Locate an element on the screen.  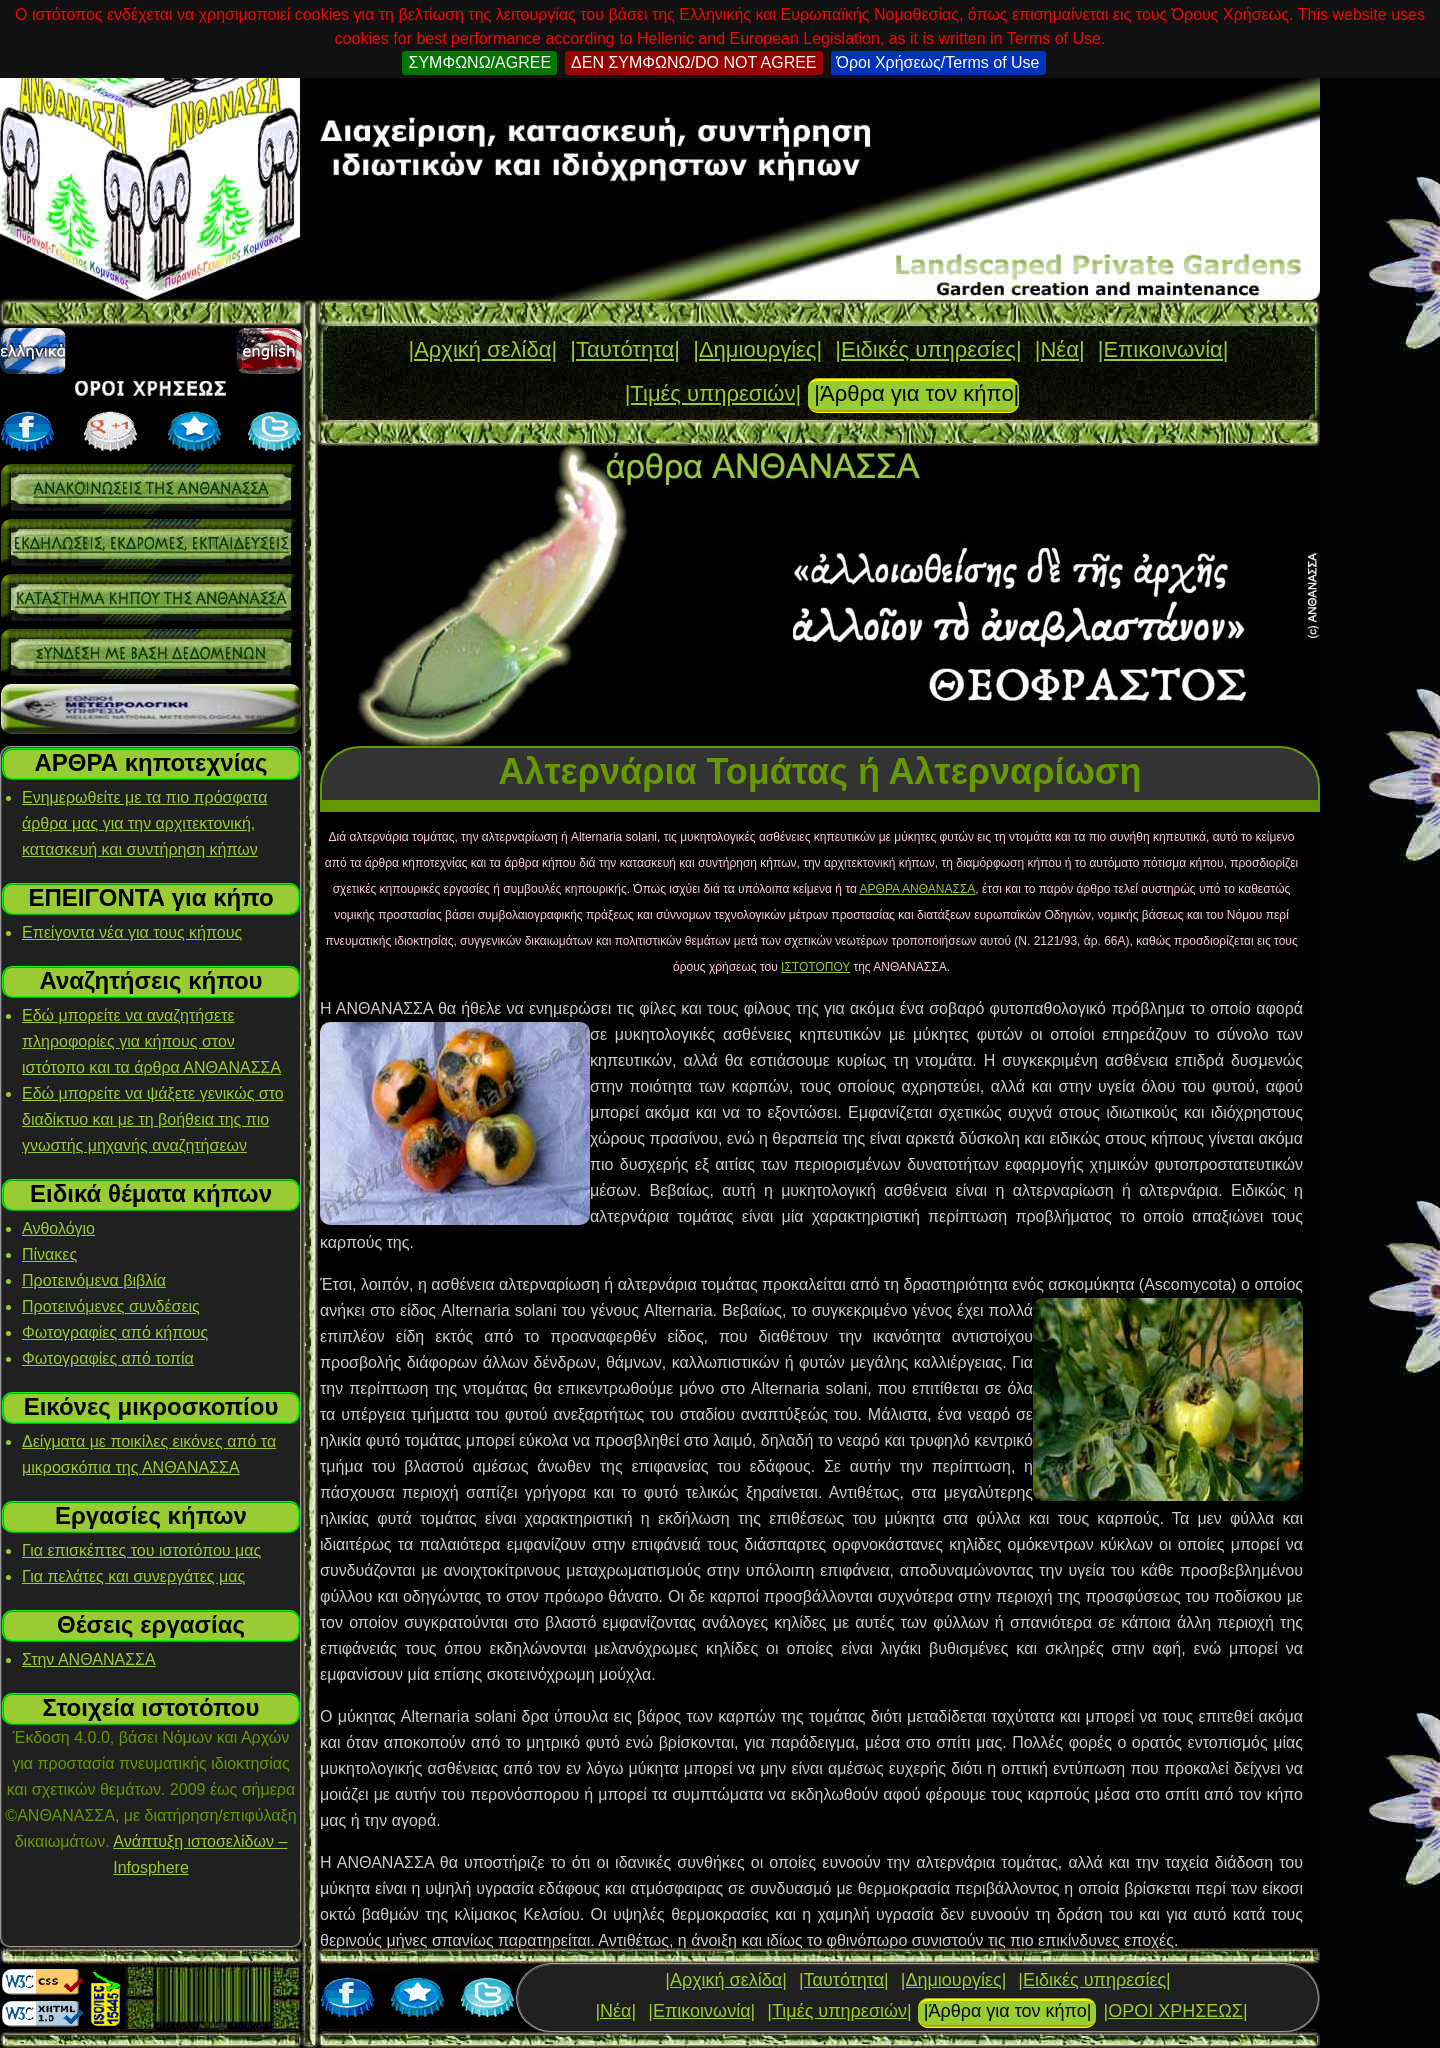
Στην ΑΝΘΑΝΑΣΣΑ is located at coordinates (89, 1659).